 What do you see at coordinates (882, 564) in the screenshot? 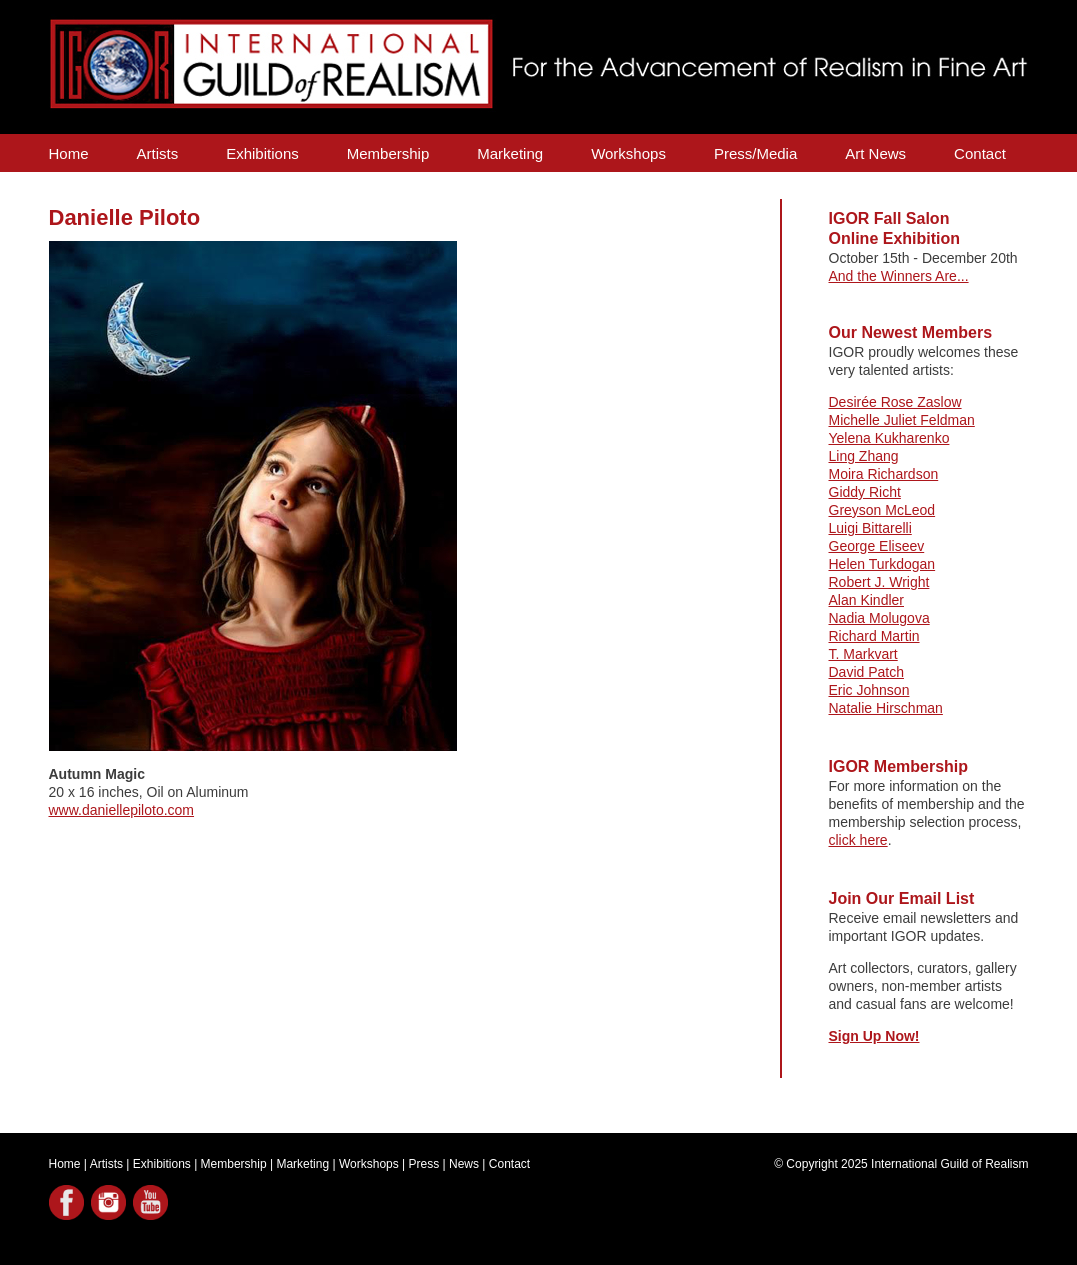
I see `Helen Turkdogan` at bounding box center [882, 564].